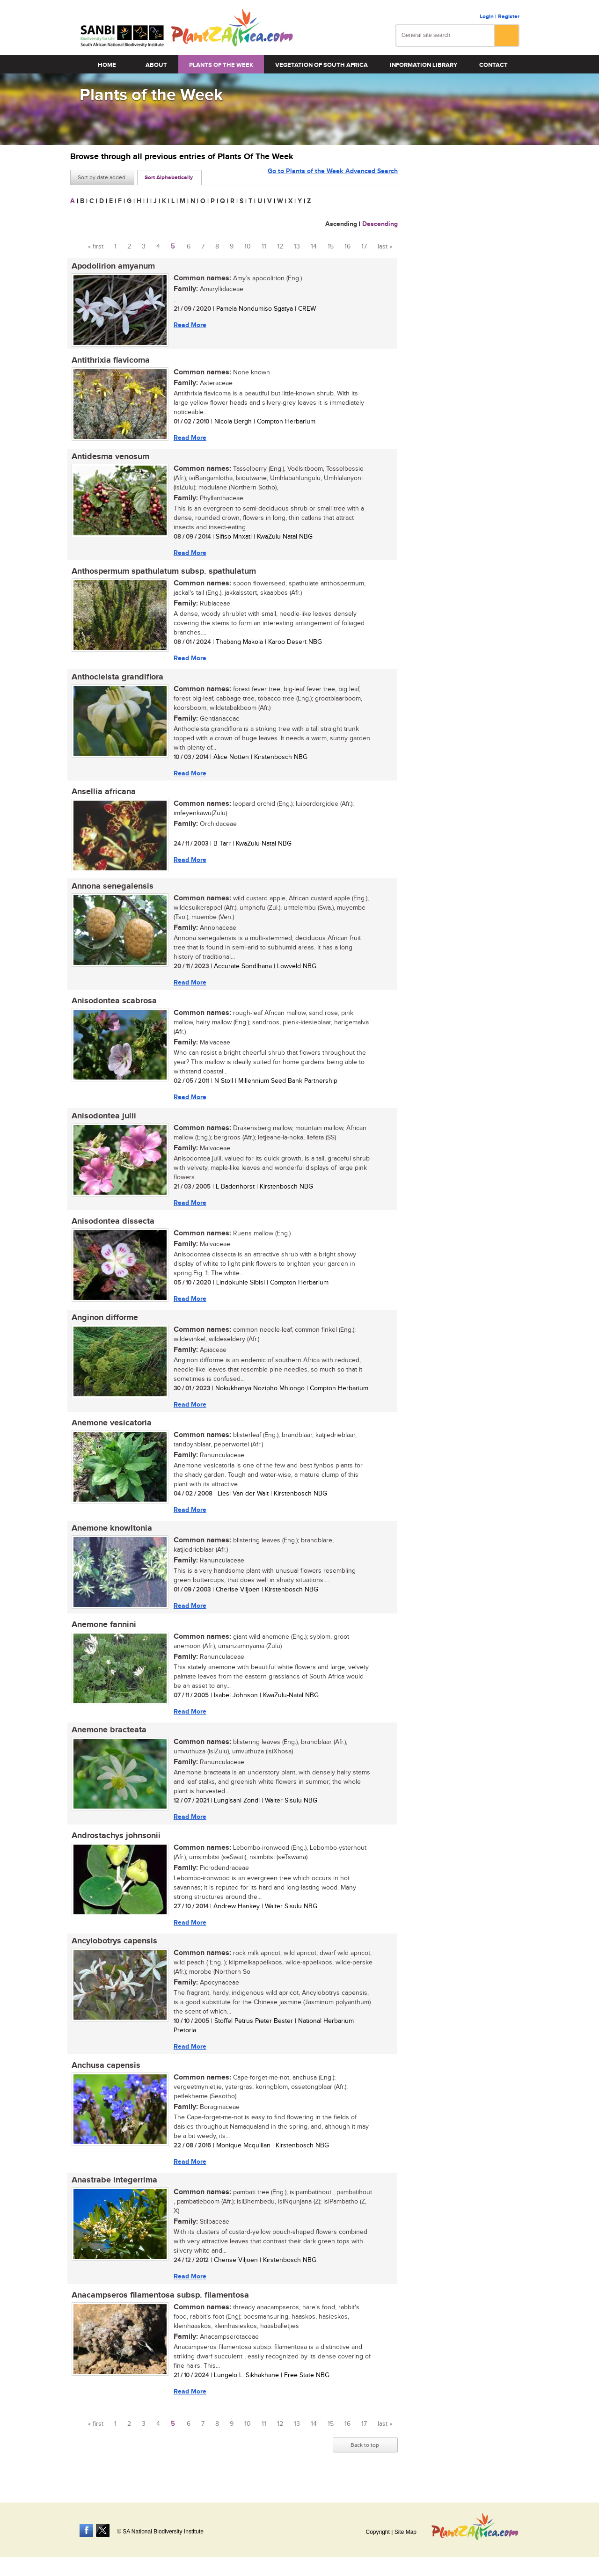  Describe the element at coordinates (331, 246) in the screenshot. I see `15` at that location.